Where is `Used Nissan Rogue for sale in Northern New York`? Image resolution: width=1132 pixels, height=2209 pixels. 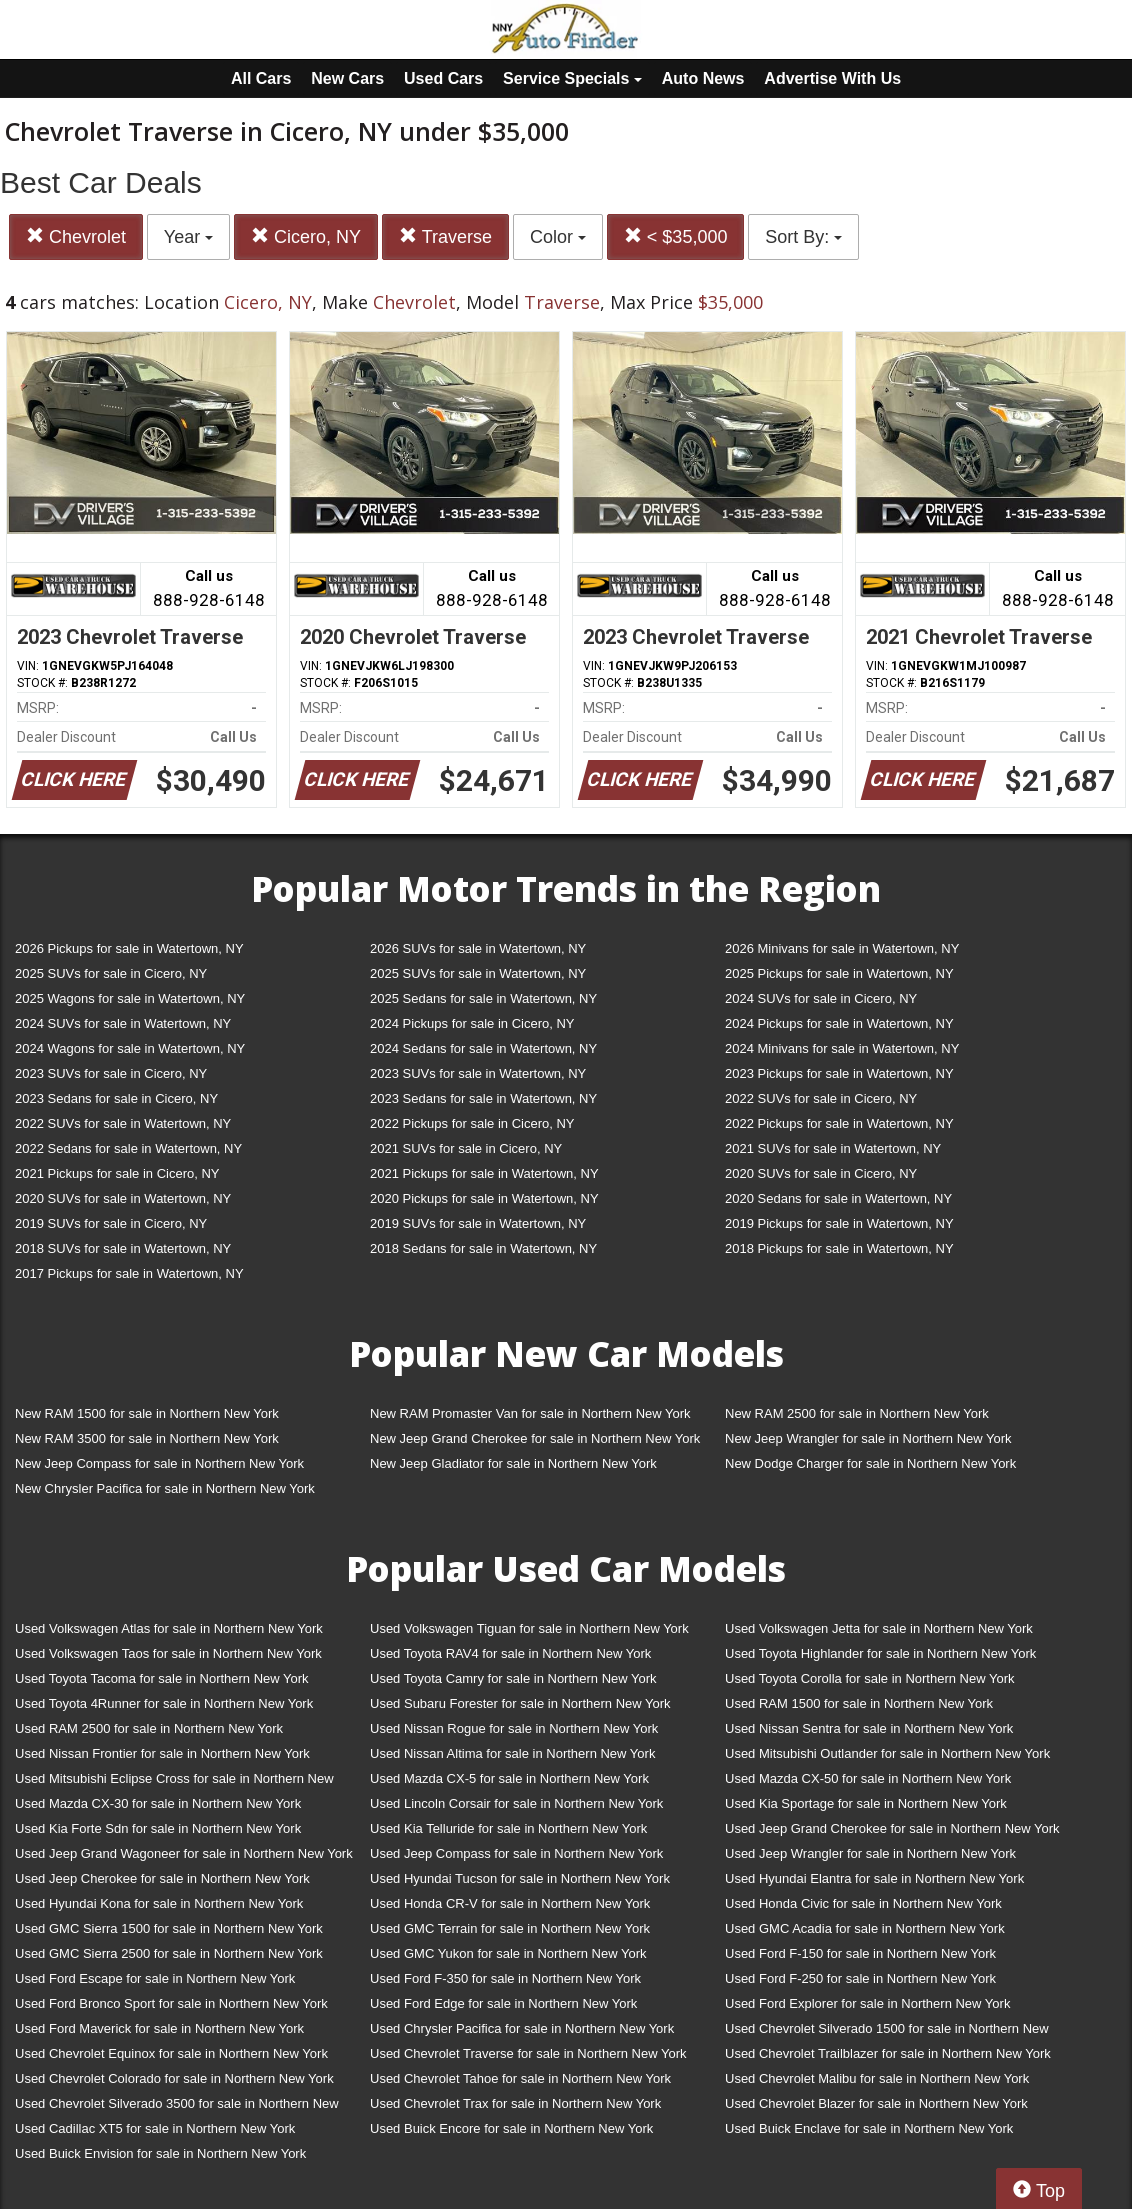 Used Nissan Rogue for sale in Northern New York is located at coordinates (514, 1728).